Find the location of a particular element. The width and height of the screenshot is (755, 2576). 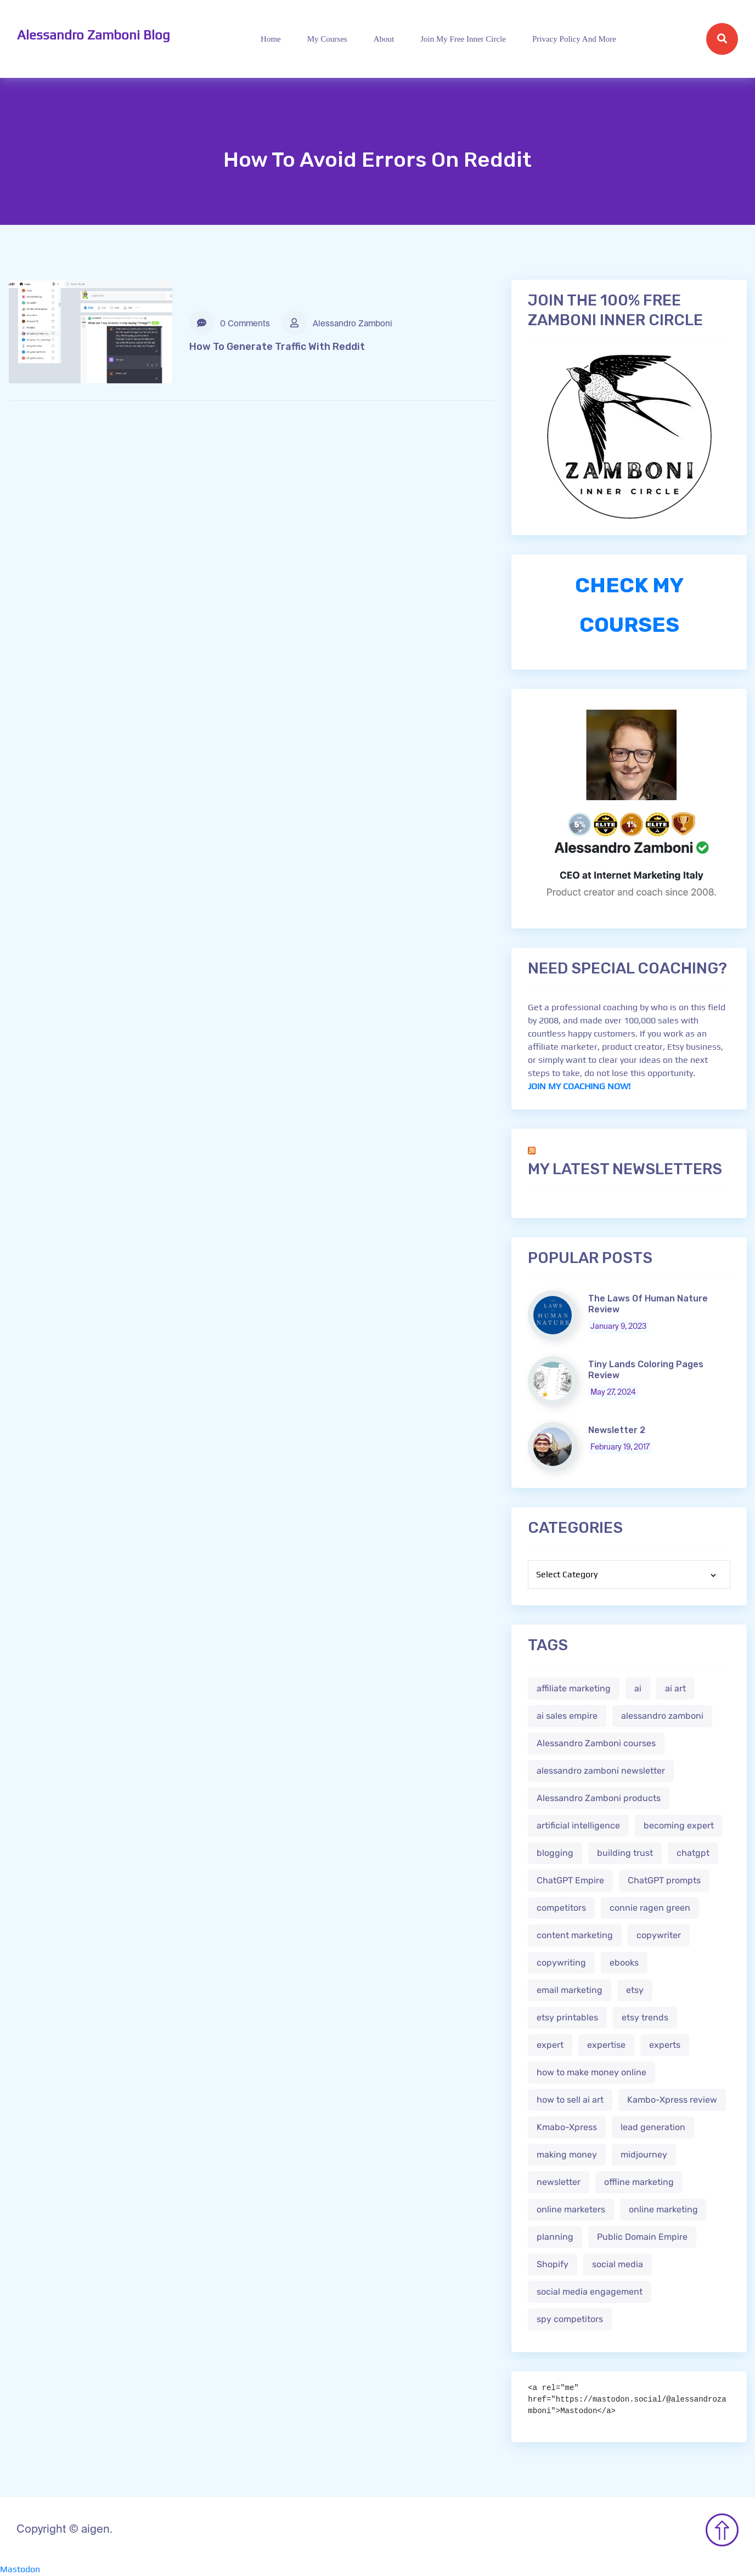

etsy trends [etsy trends (2 items)] is located at coordinates (645, 2017).